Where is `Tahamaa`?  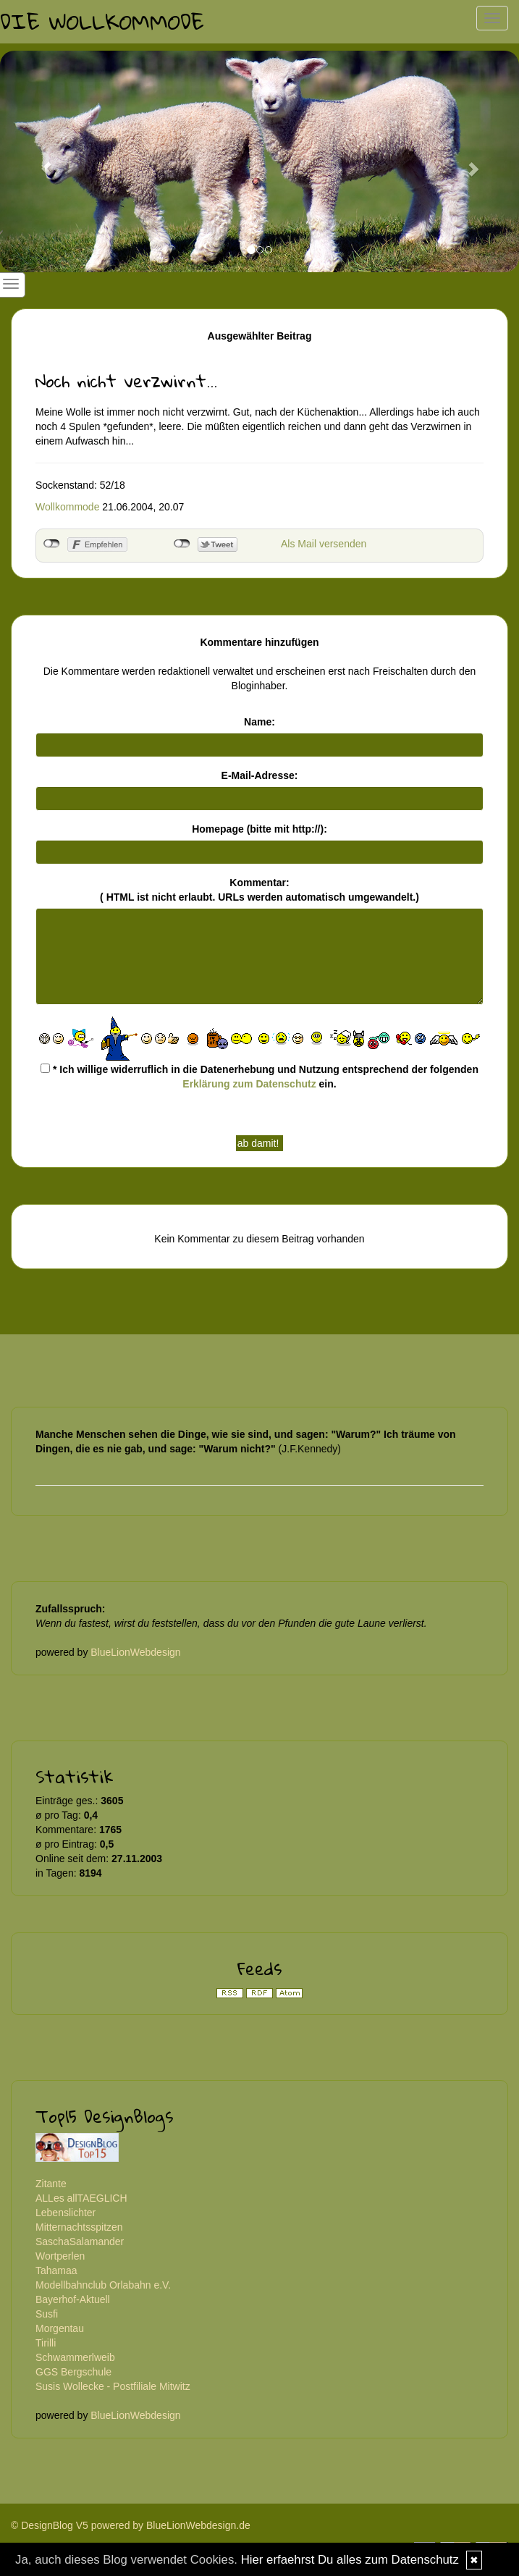 Tahamaa is located at coordinates (56, 2270).